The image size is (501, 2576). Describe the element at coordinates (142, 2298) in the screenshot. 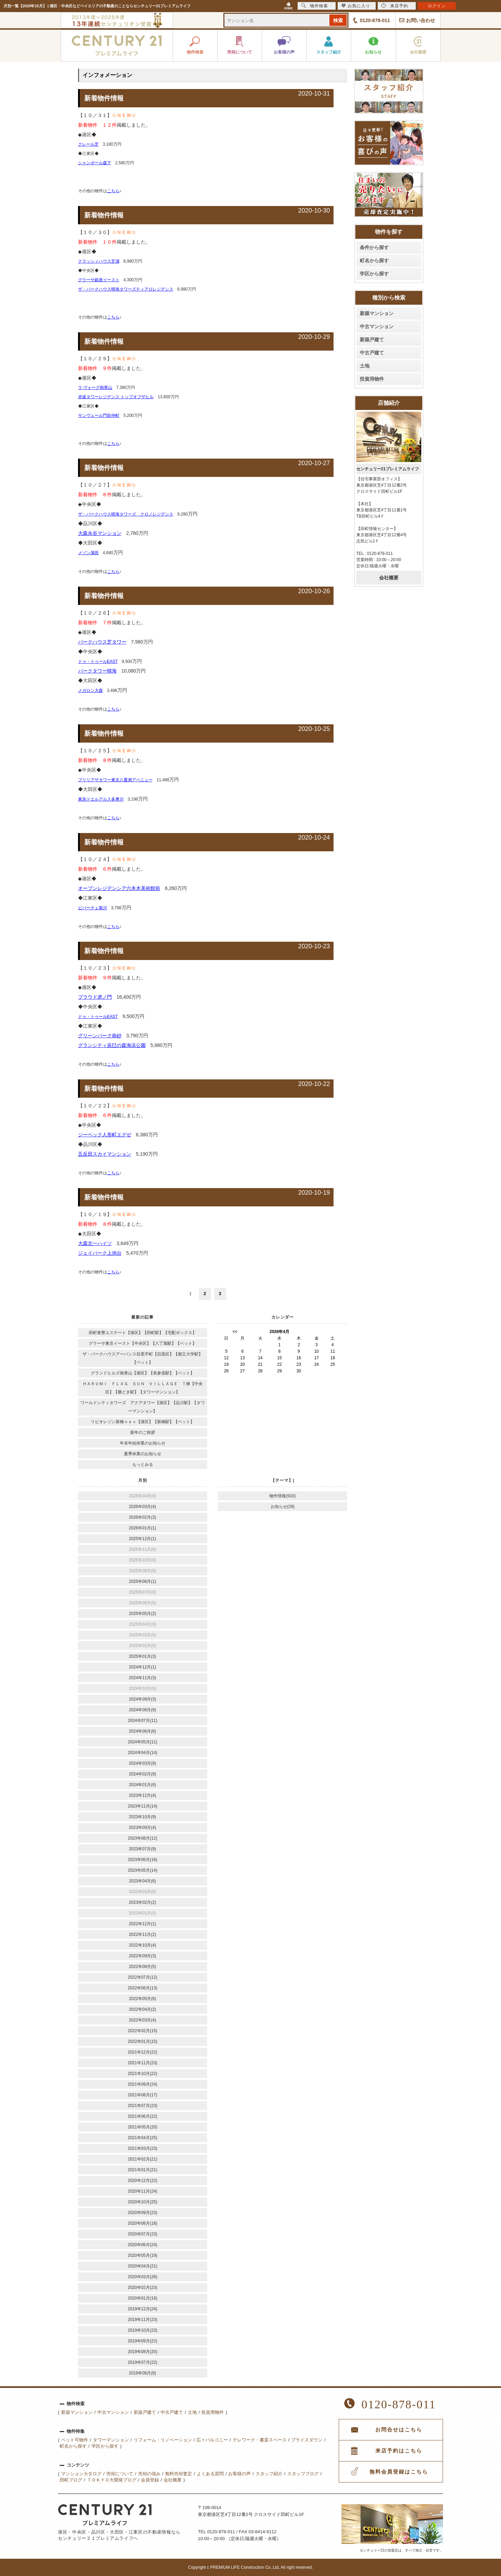

I see `2020年01月(19)` at that location.